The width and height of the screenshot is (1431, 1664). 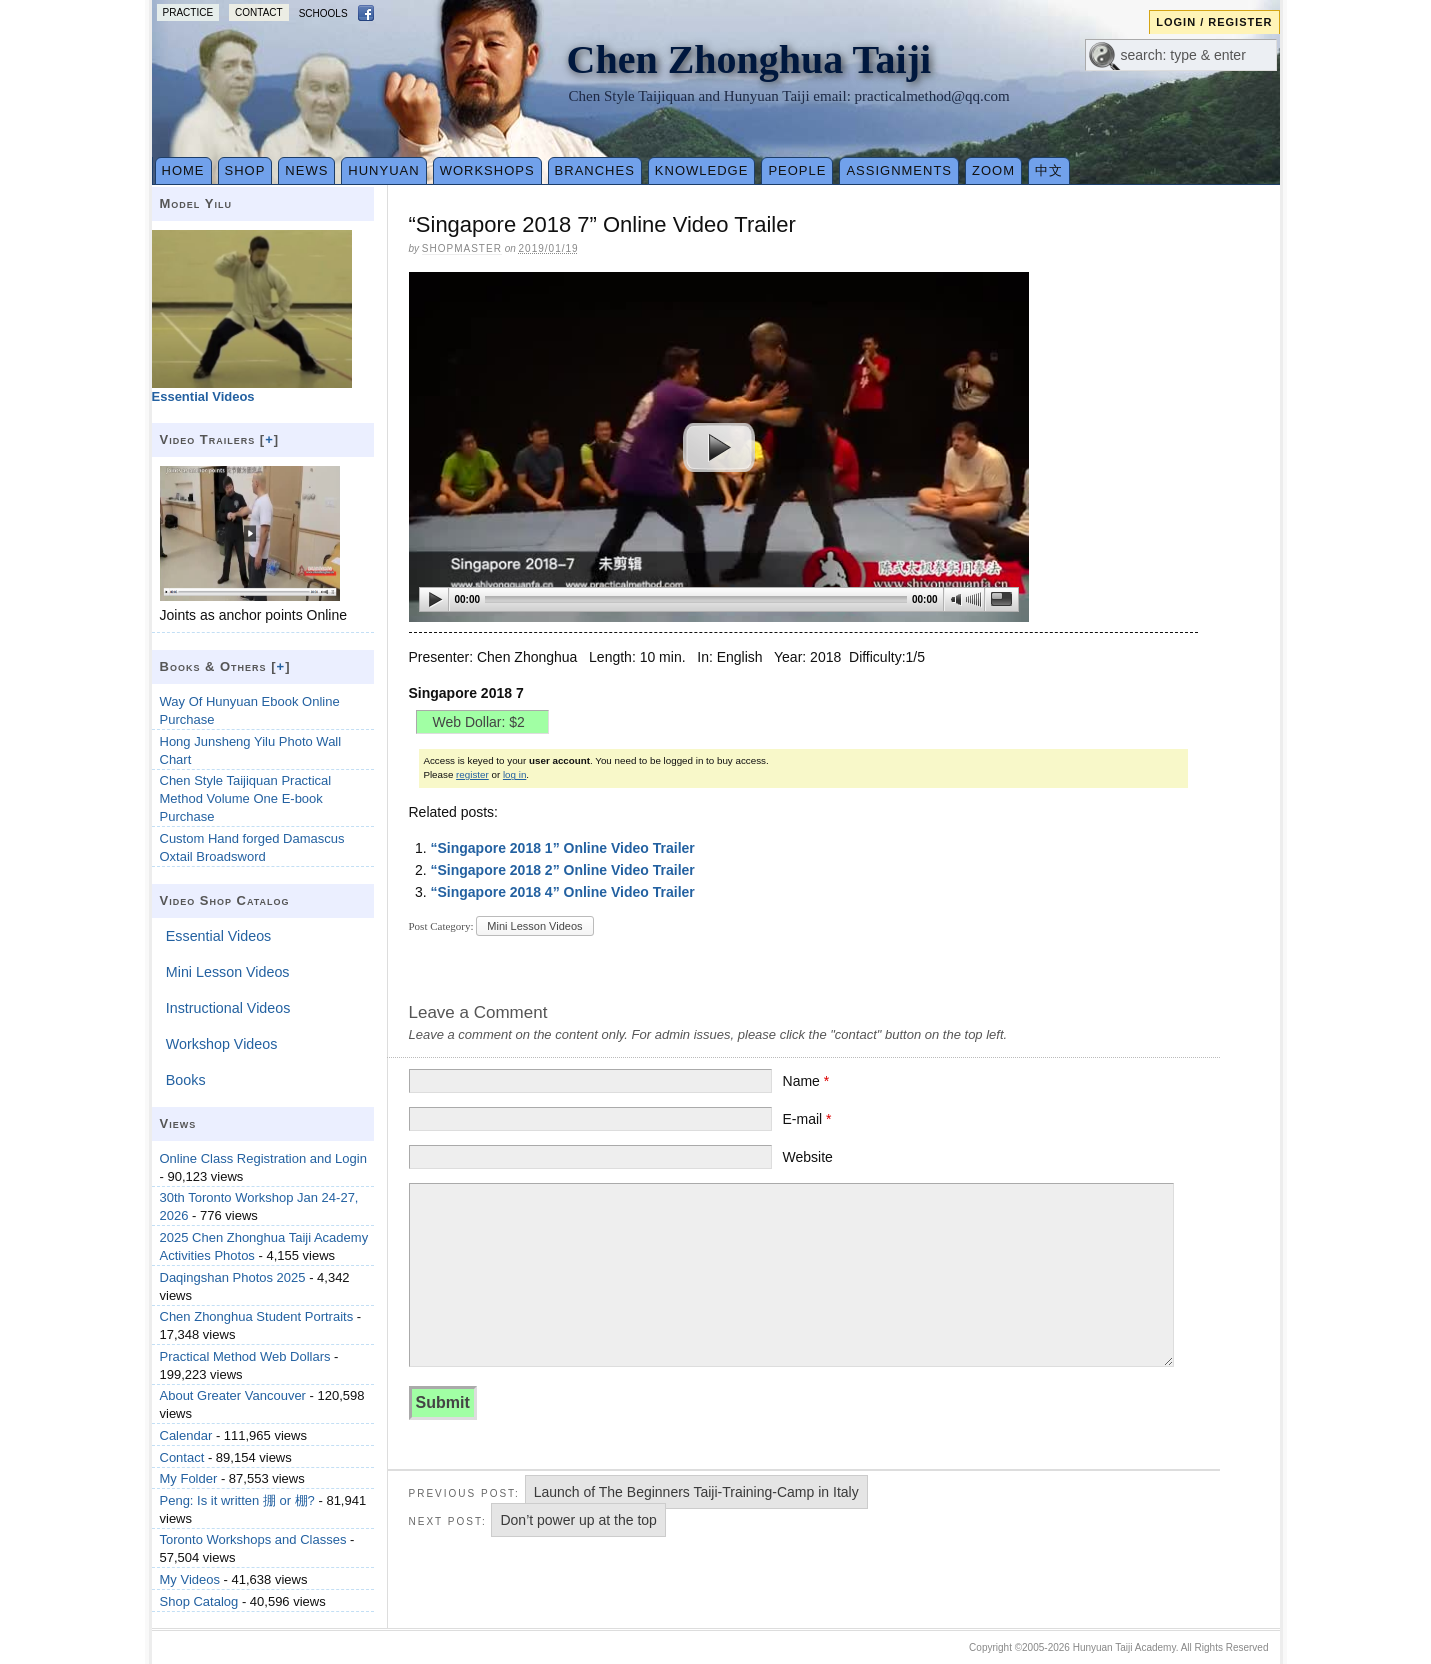 I want to click on Branches, so click(x=595, y=170).